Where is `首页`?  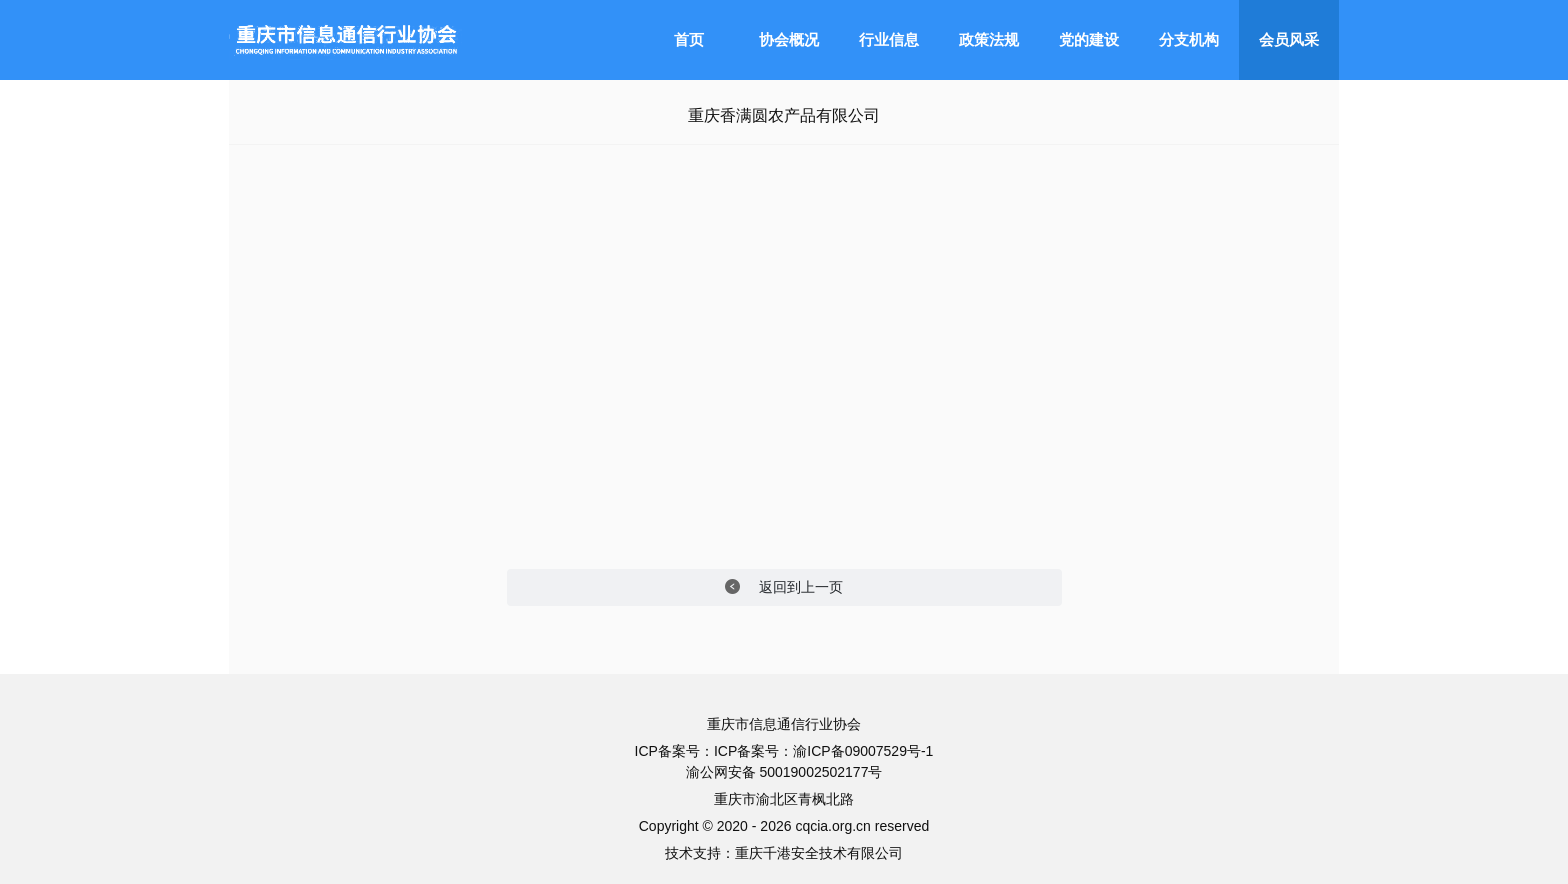 首页 is located at coordinates (689, 39).